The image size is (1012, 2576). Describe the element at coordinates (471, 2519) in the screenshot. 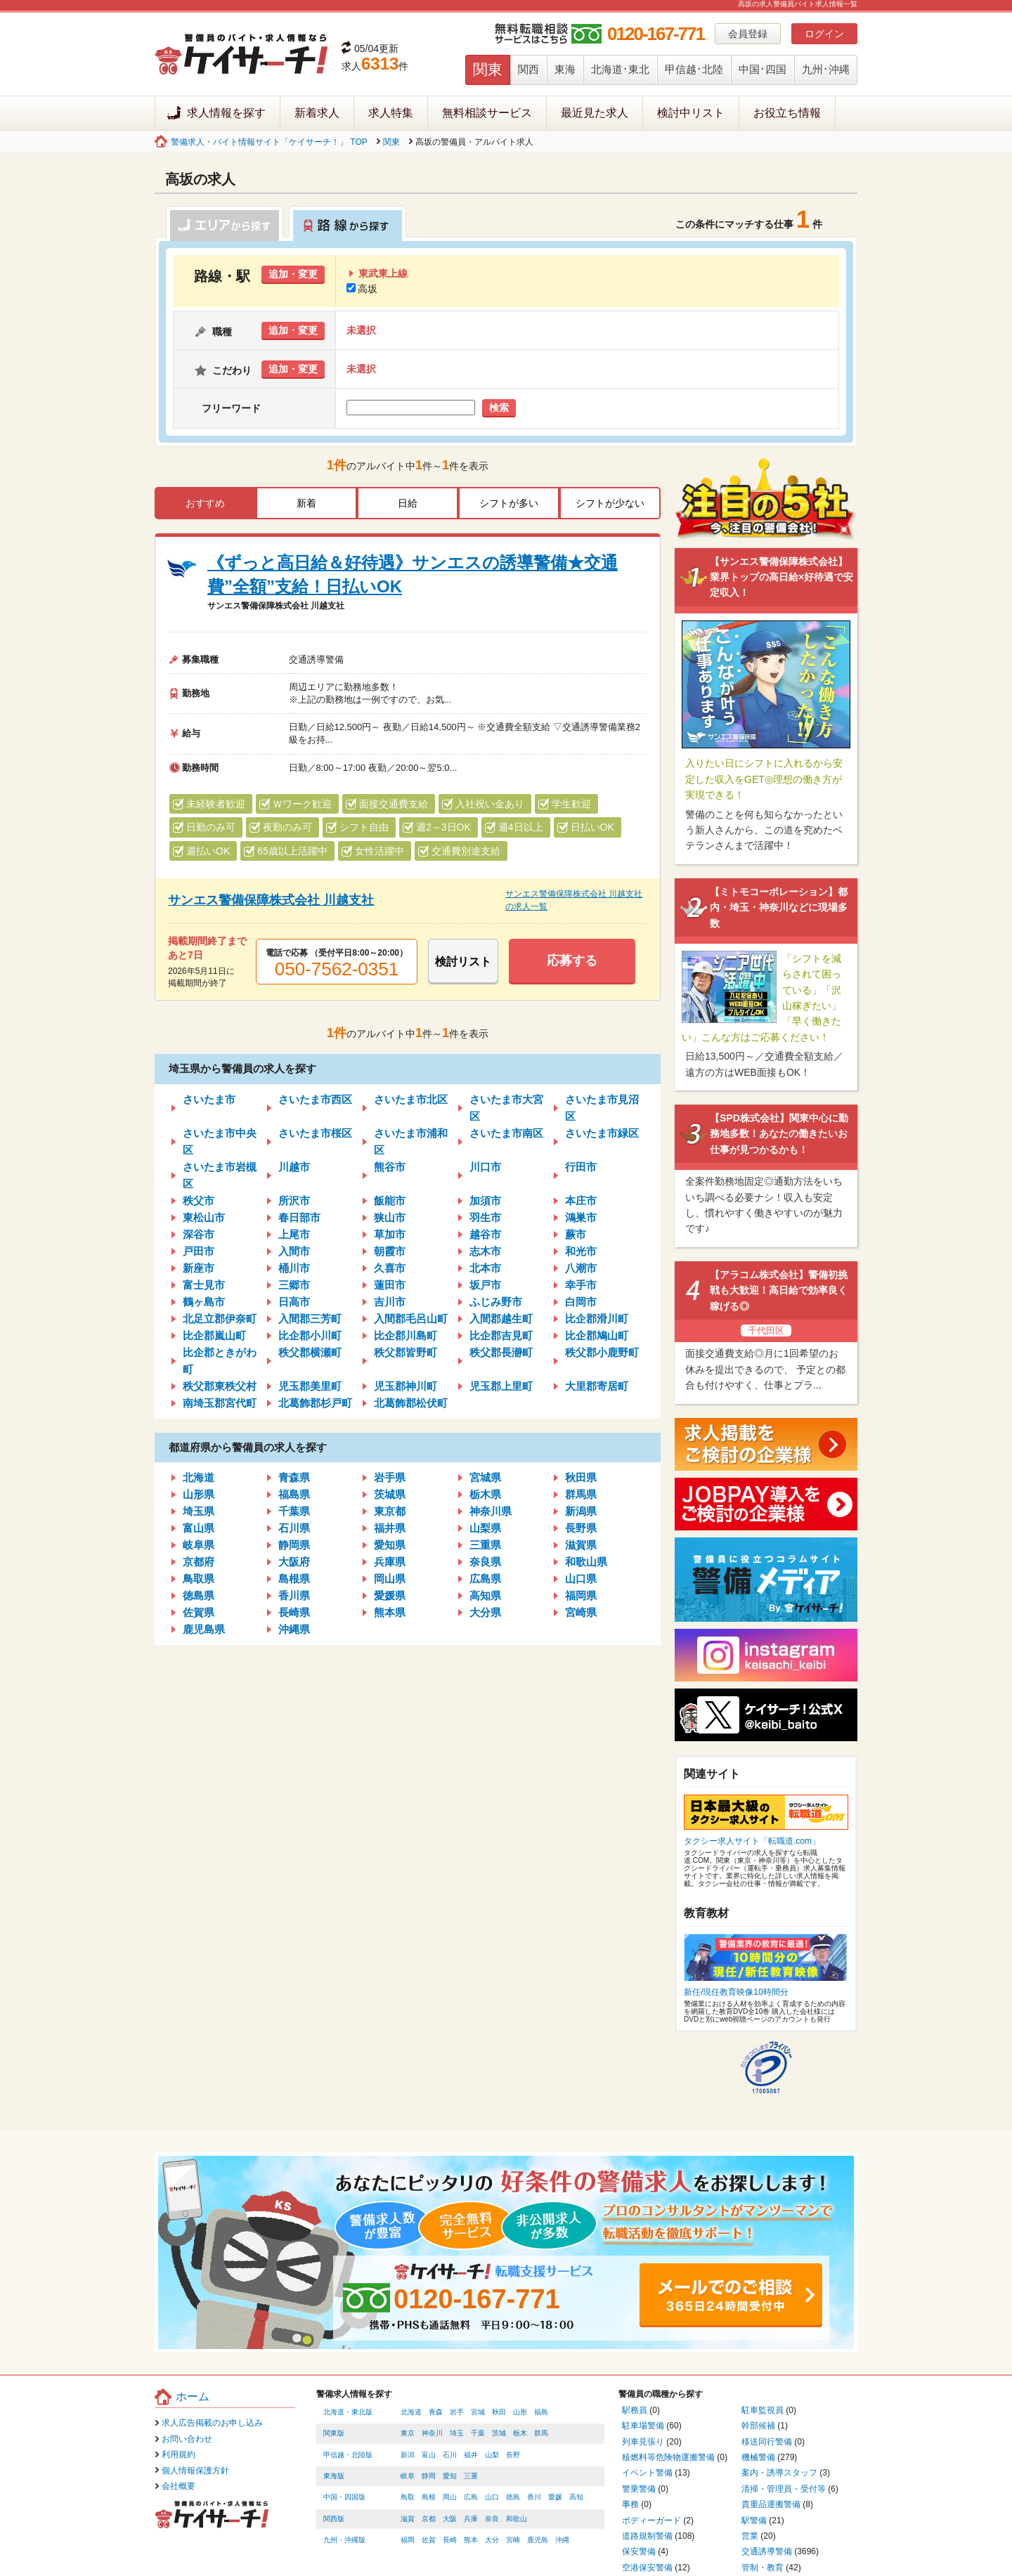

I see `兵庫` at that location.